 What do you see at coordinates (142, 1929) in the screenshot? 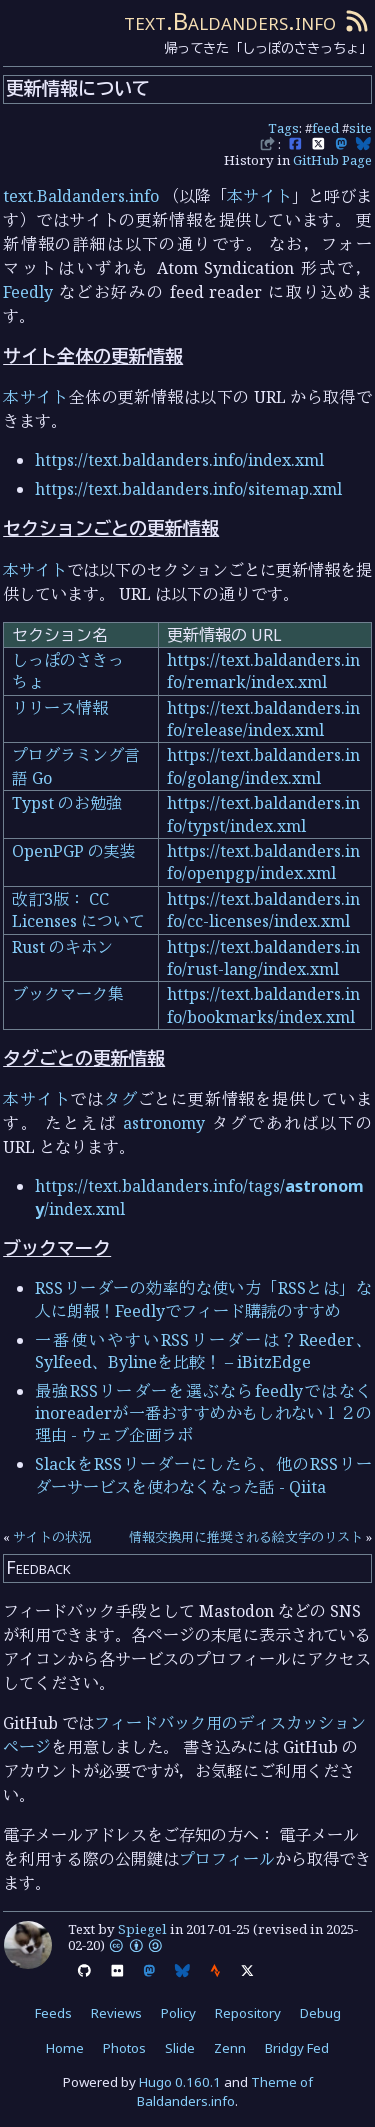
I see `Spiegel` at bounding box center [142, 1929].